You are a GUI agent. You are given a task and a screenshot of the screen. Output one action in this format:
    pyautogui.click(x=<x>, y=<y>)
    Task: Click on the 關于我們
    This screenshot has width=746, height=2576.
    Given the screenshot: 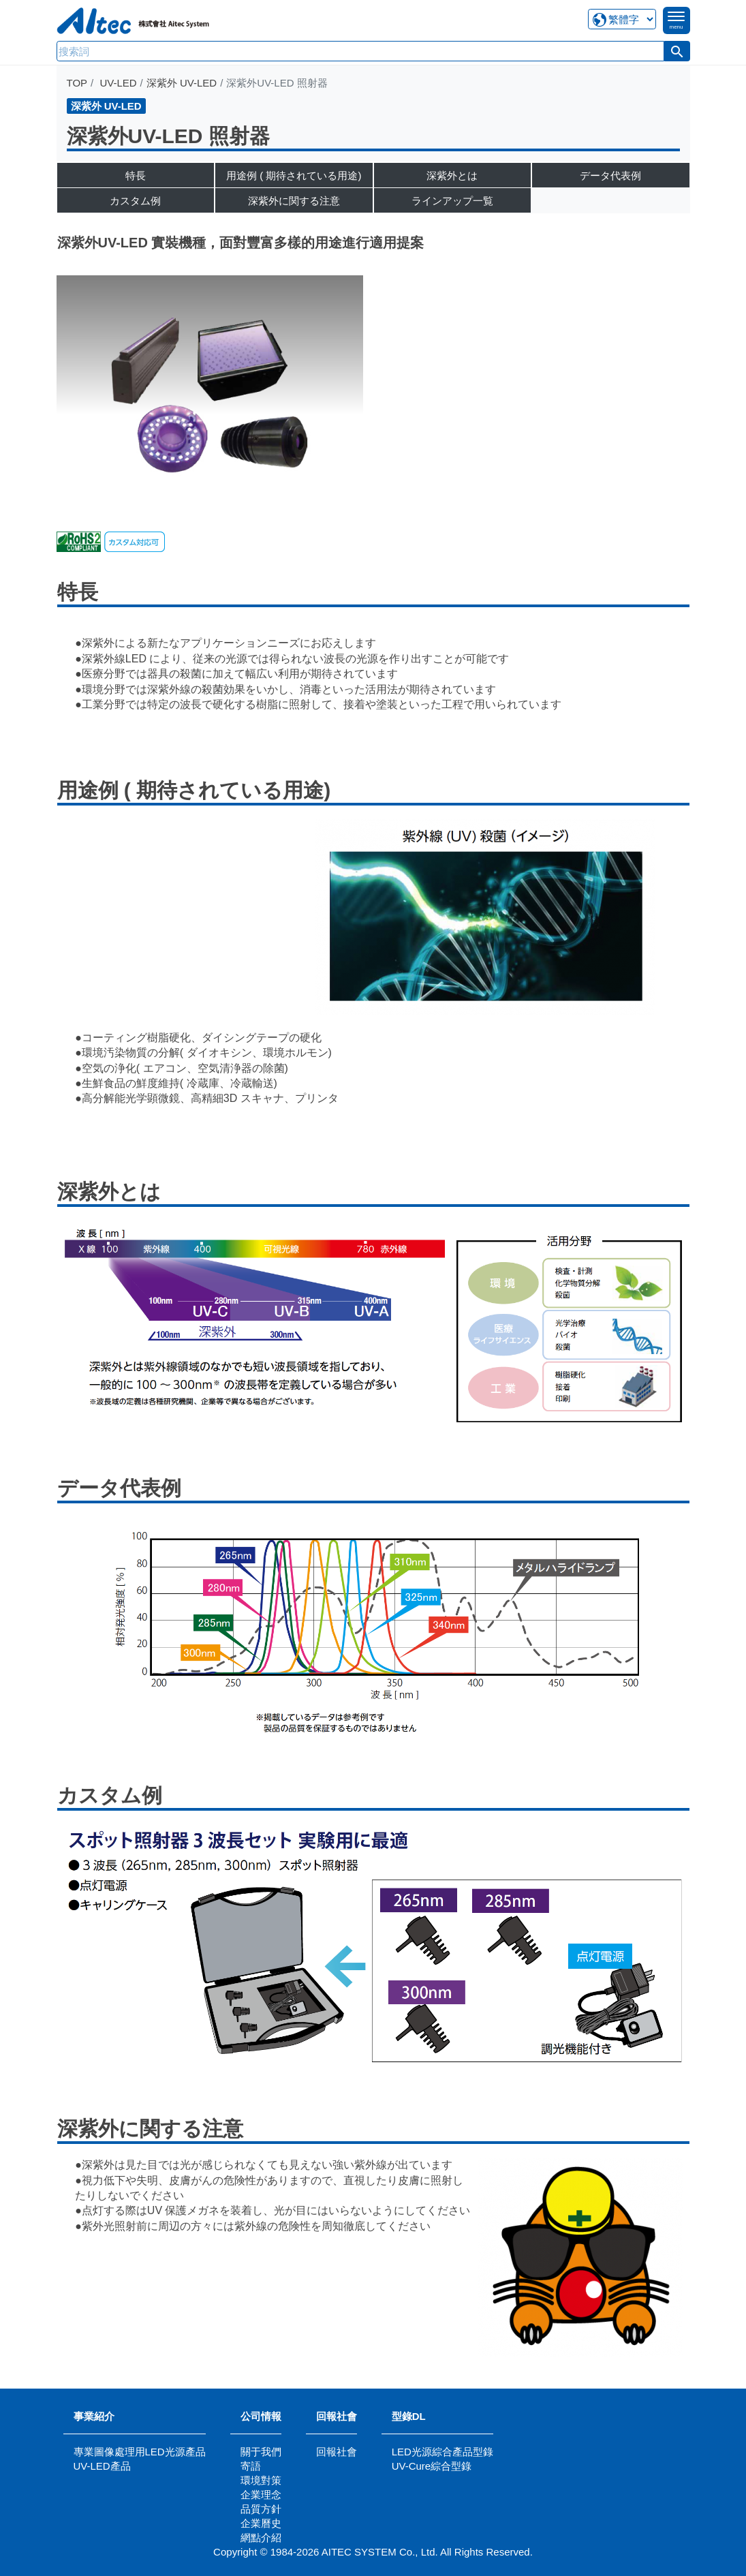 What is the action you would take?
    pyautogui.click(x=260, y=2451)
    